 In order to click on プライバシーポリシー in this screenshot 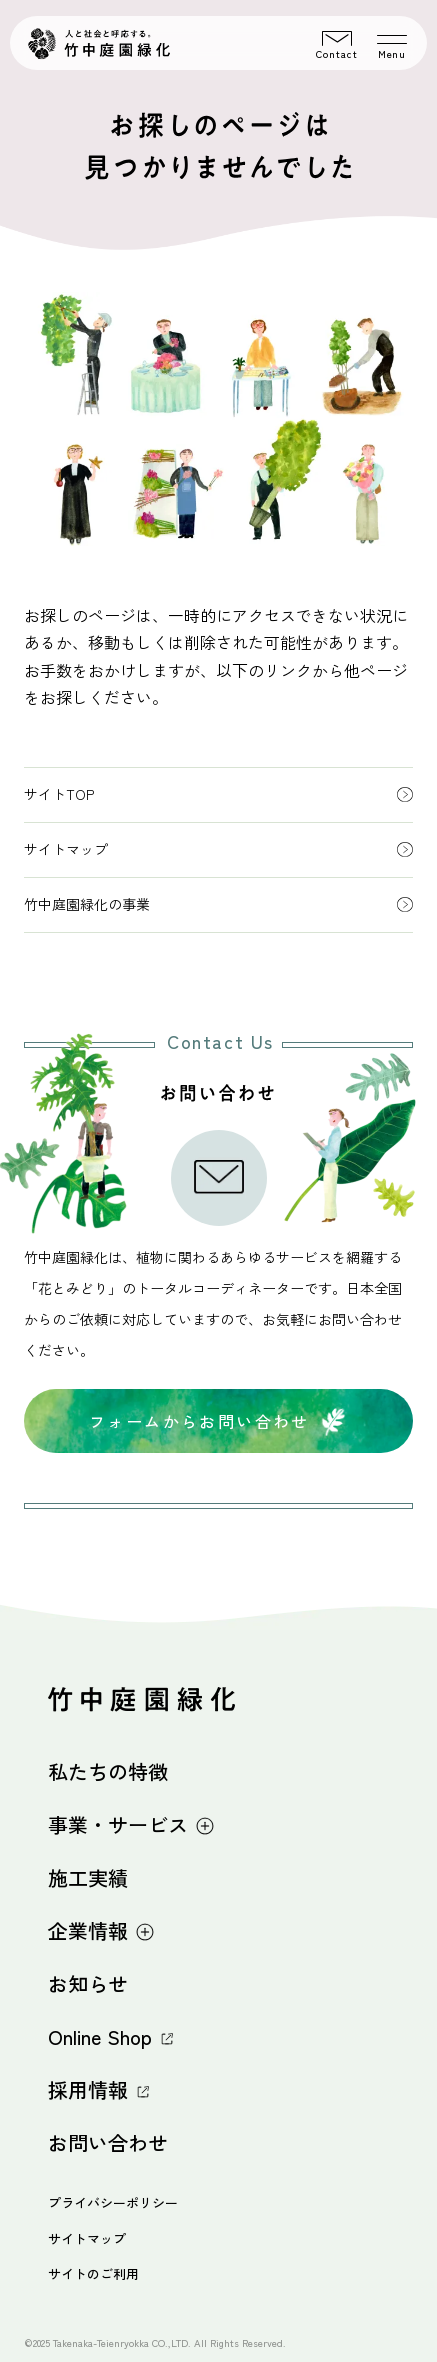, I will do `click(113, 2202)`.